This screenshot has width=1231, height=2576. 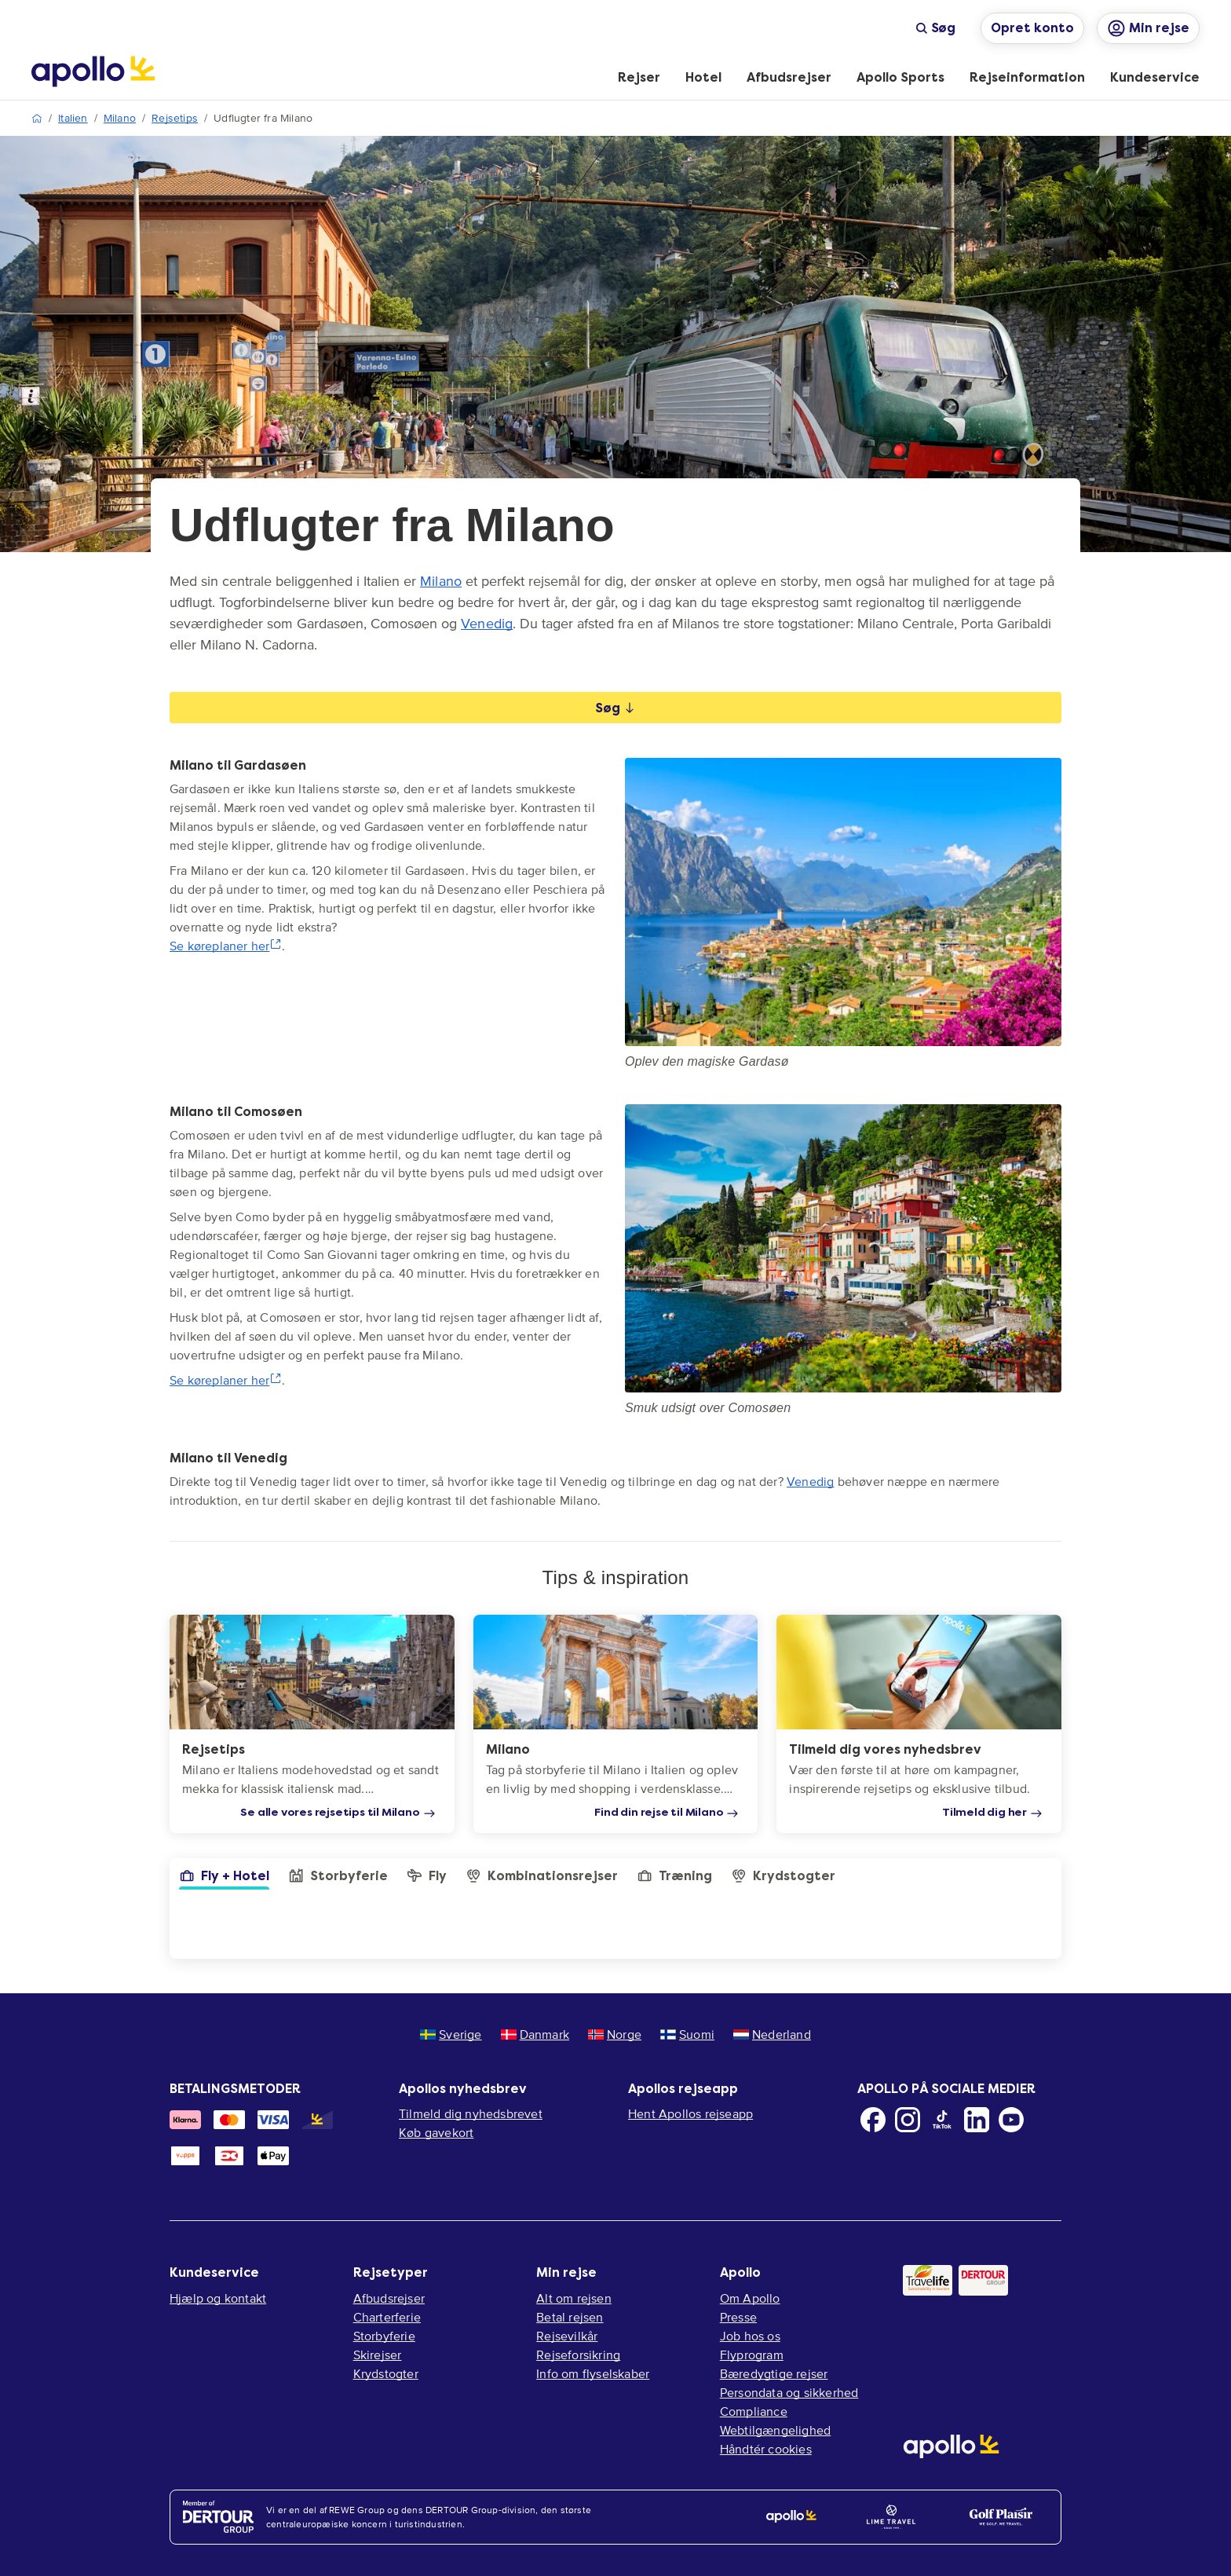 What do you see at coordinates (226, 946) in the screenshot?
I see `Se køreplaner her` at bounding box center [226, 946].